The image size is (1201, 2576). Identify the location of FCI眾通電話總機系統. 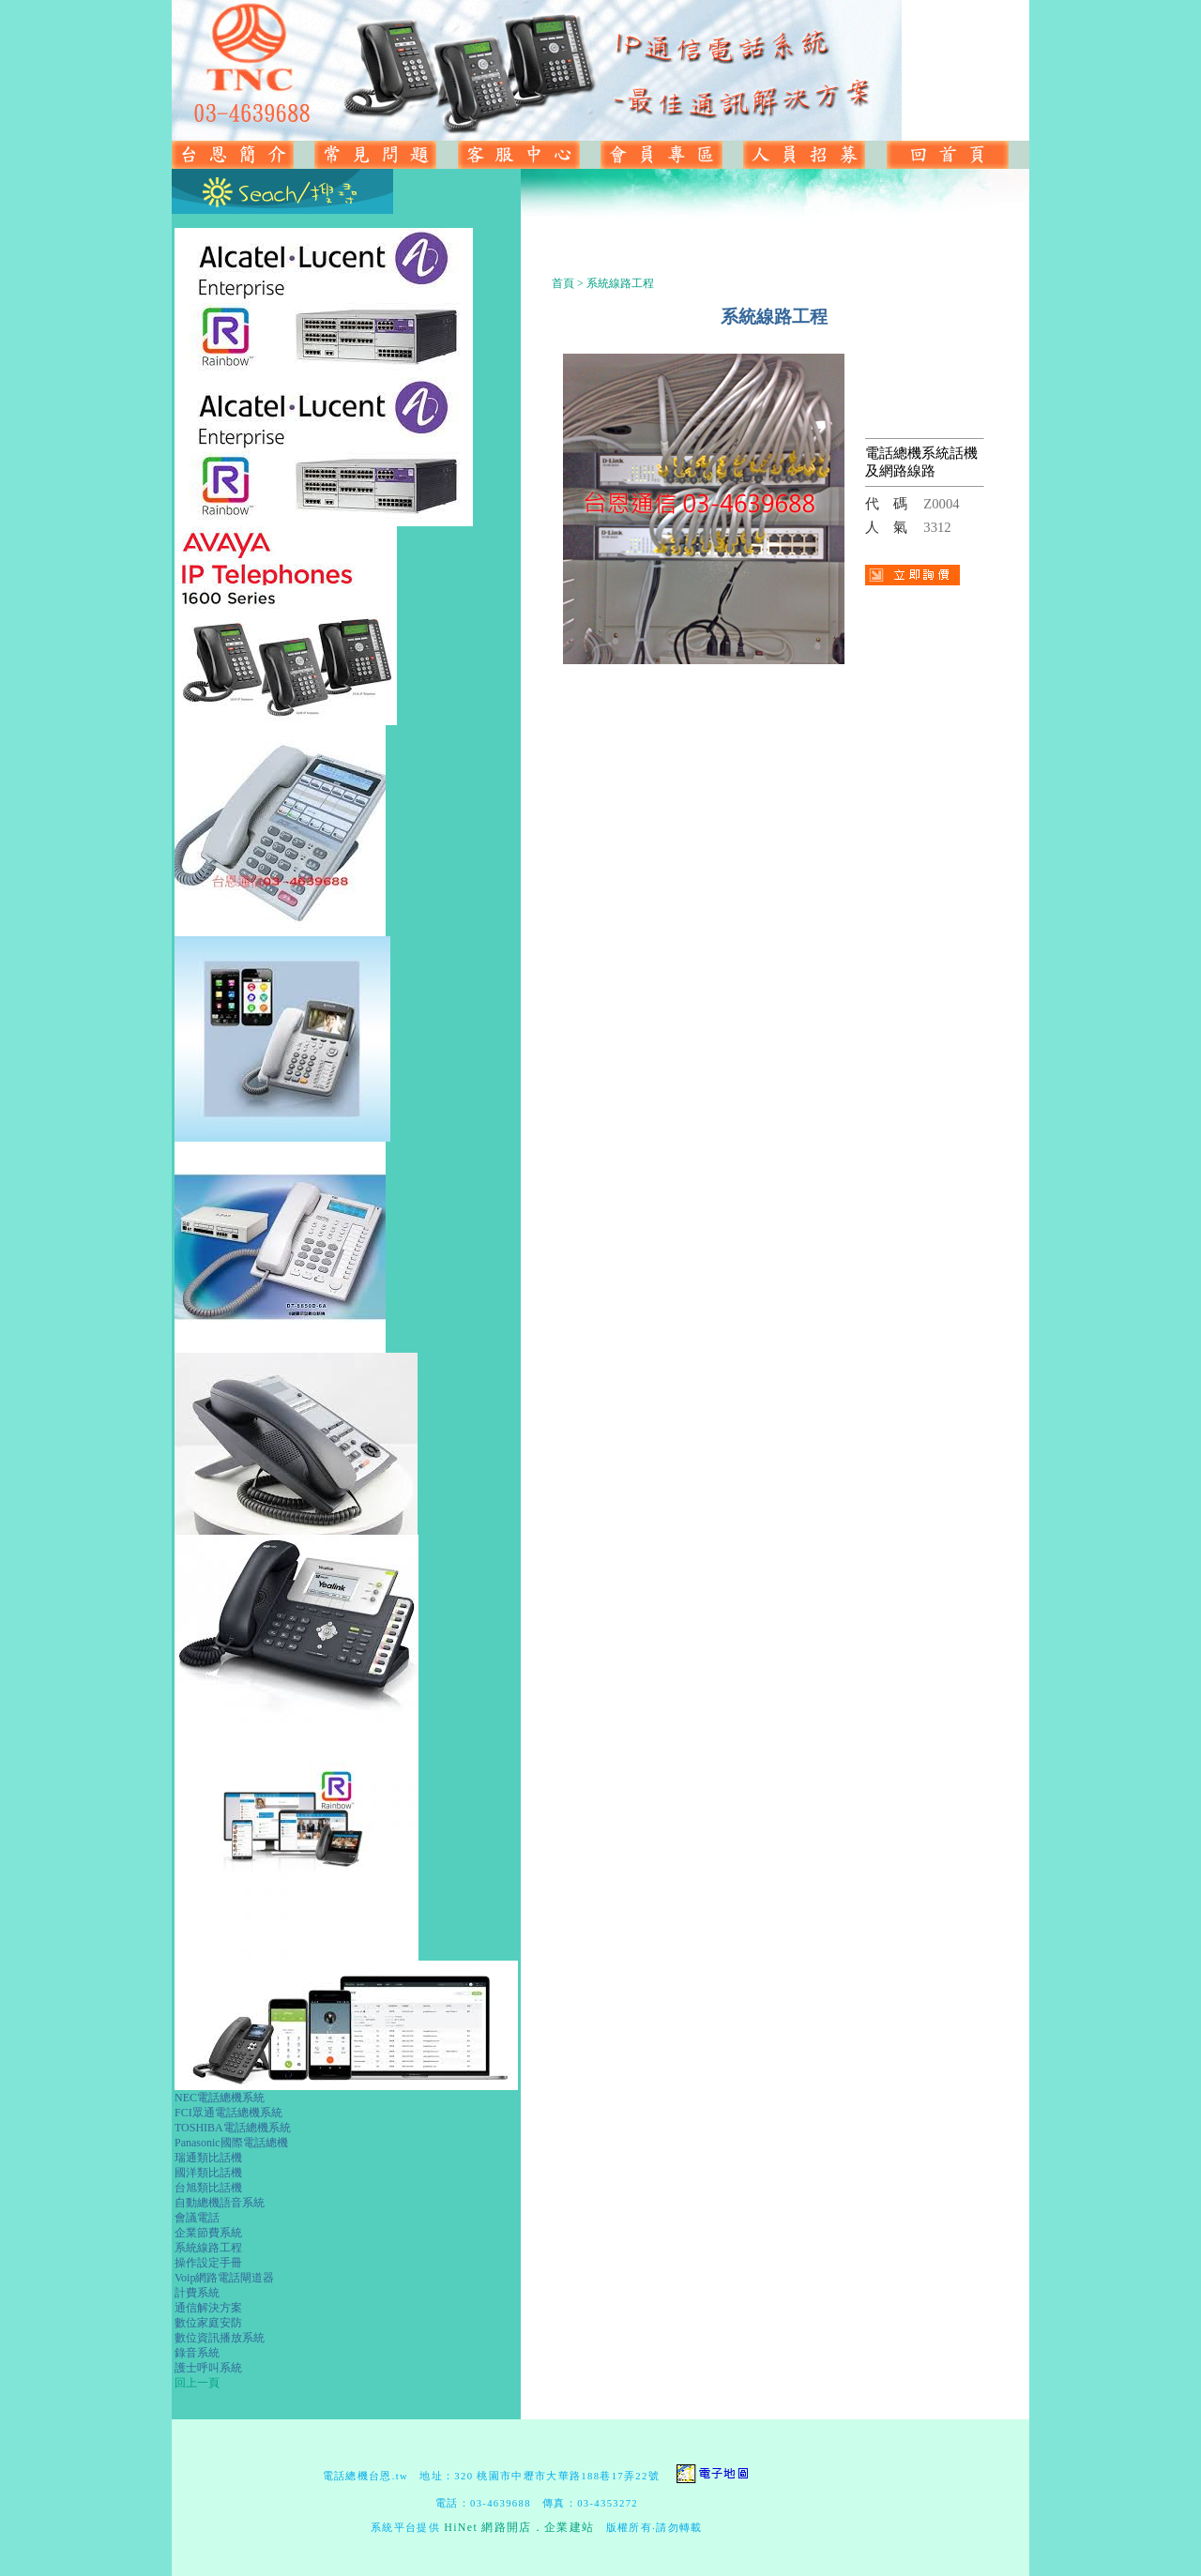
(228, 2112).